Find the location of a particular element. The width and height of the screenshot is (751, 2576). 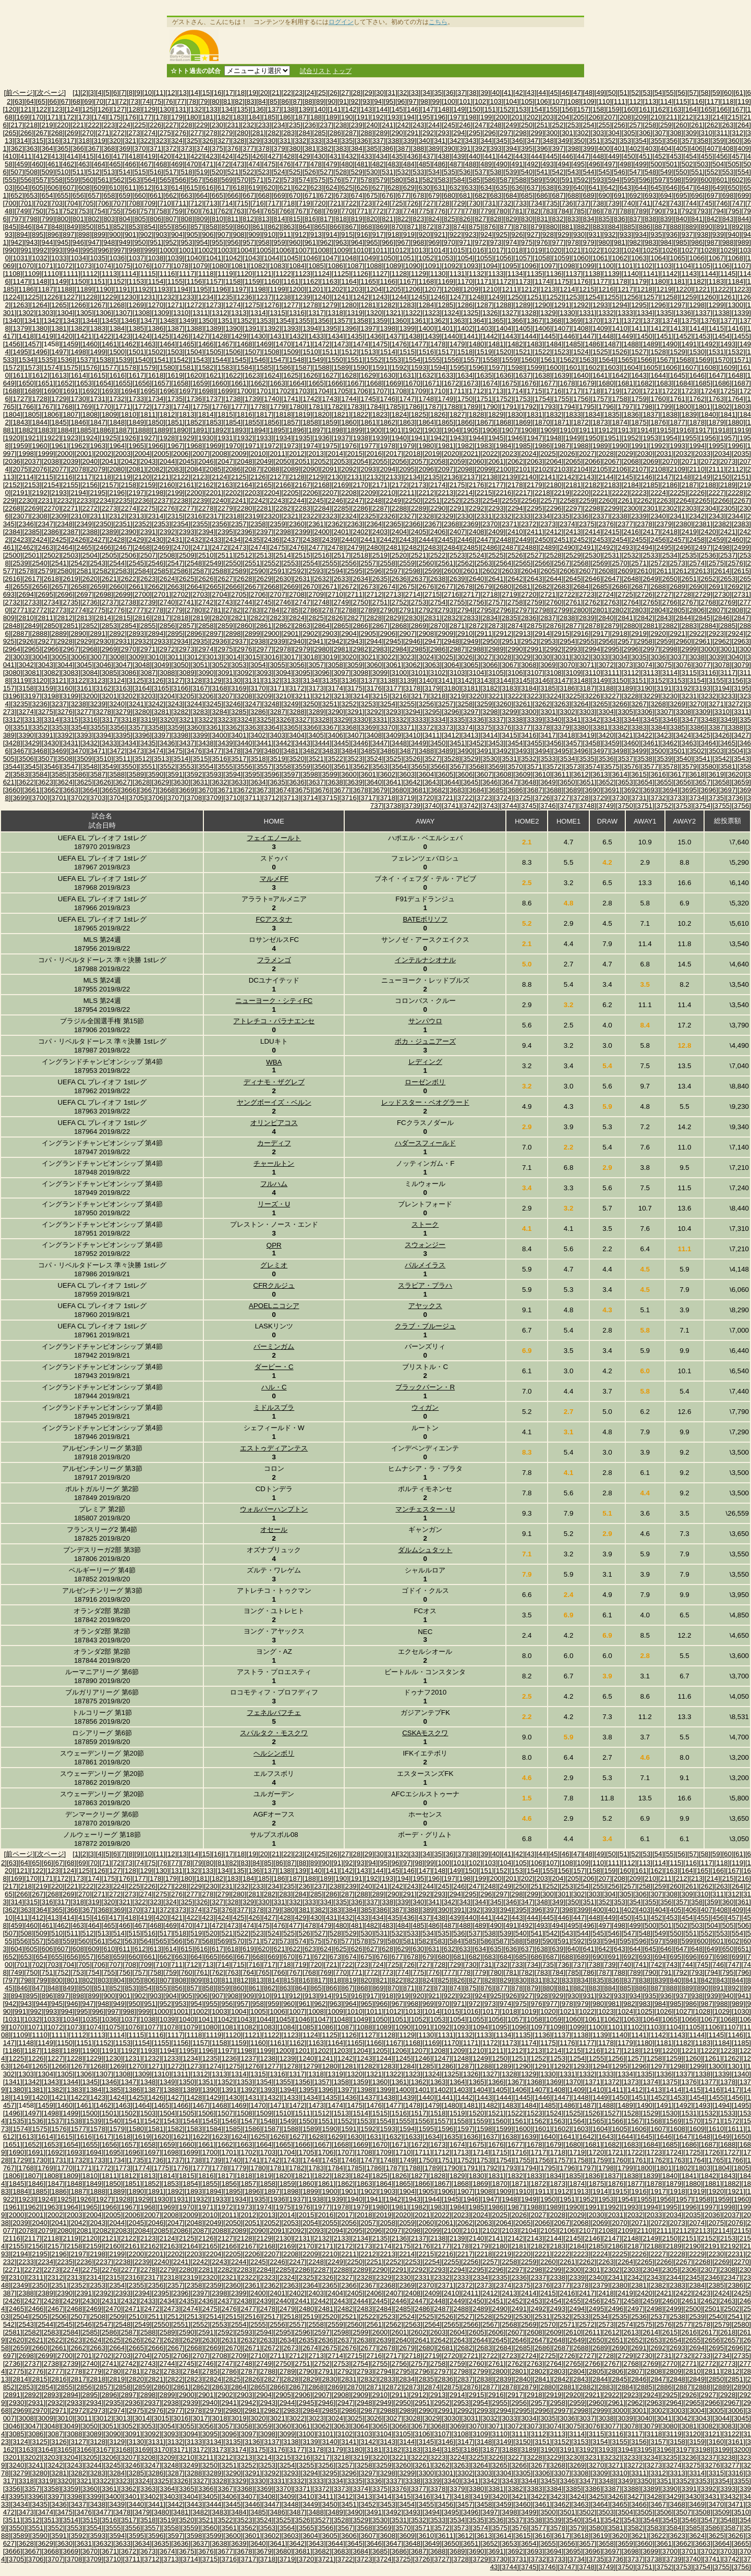

[1221] is located at coordinates (702, 289).